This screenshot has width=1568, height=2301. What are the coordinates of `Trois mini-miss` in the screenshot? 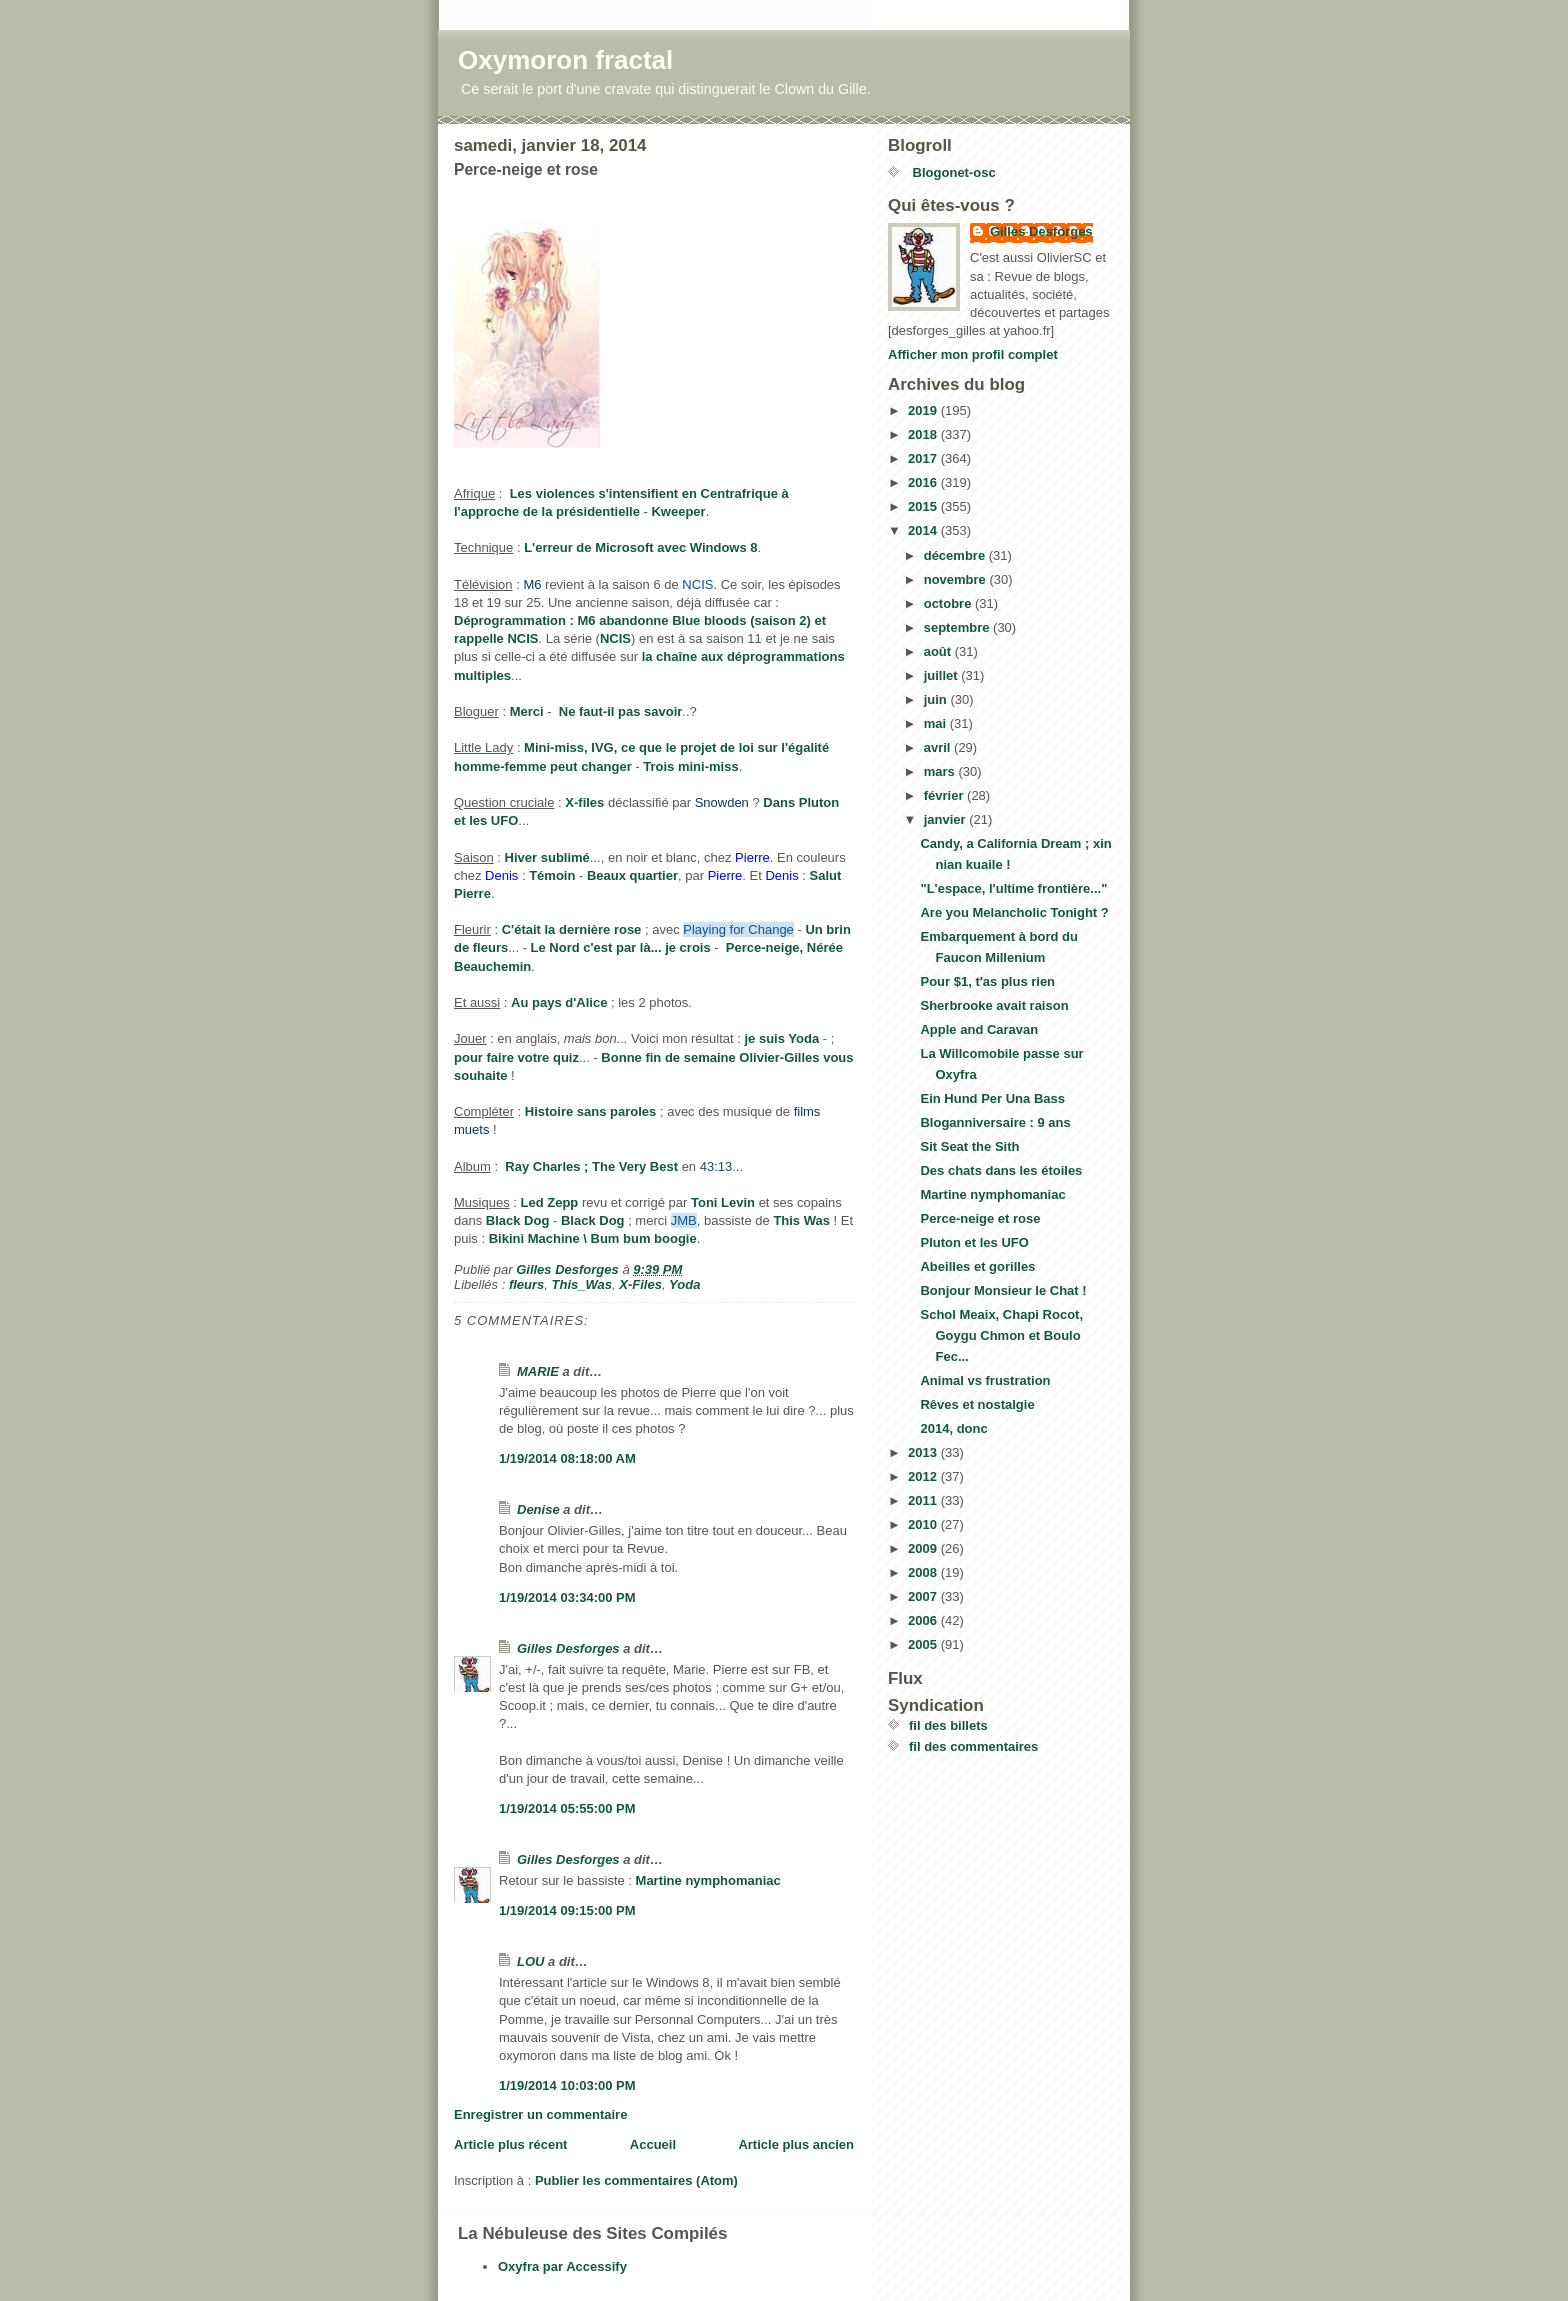 It's located at (690, 766).